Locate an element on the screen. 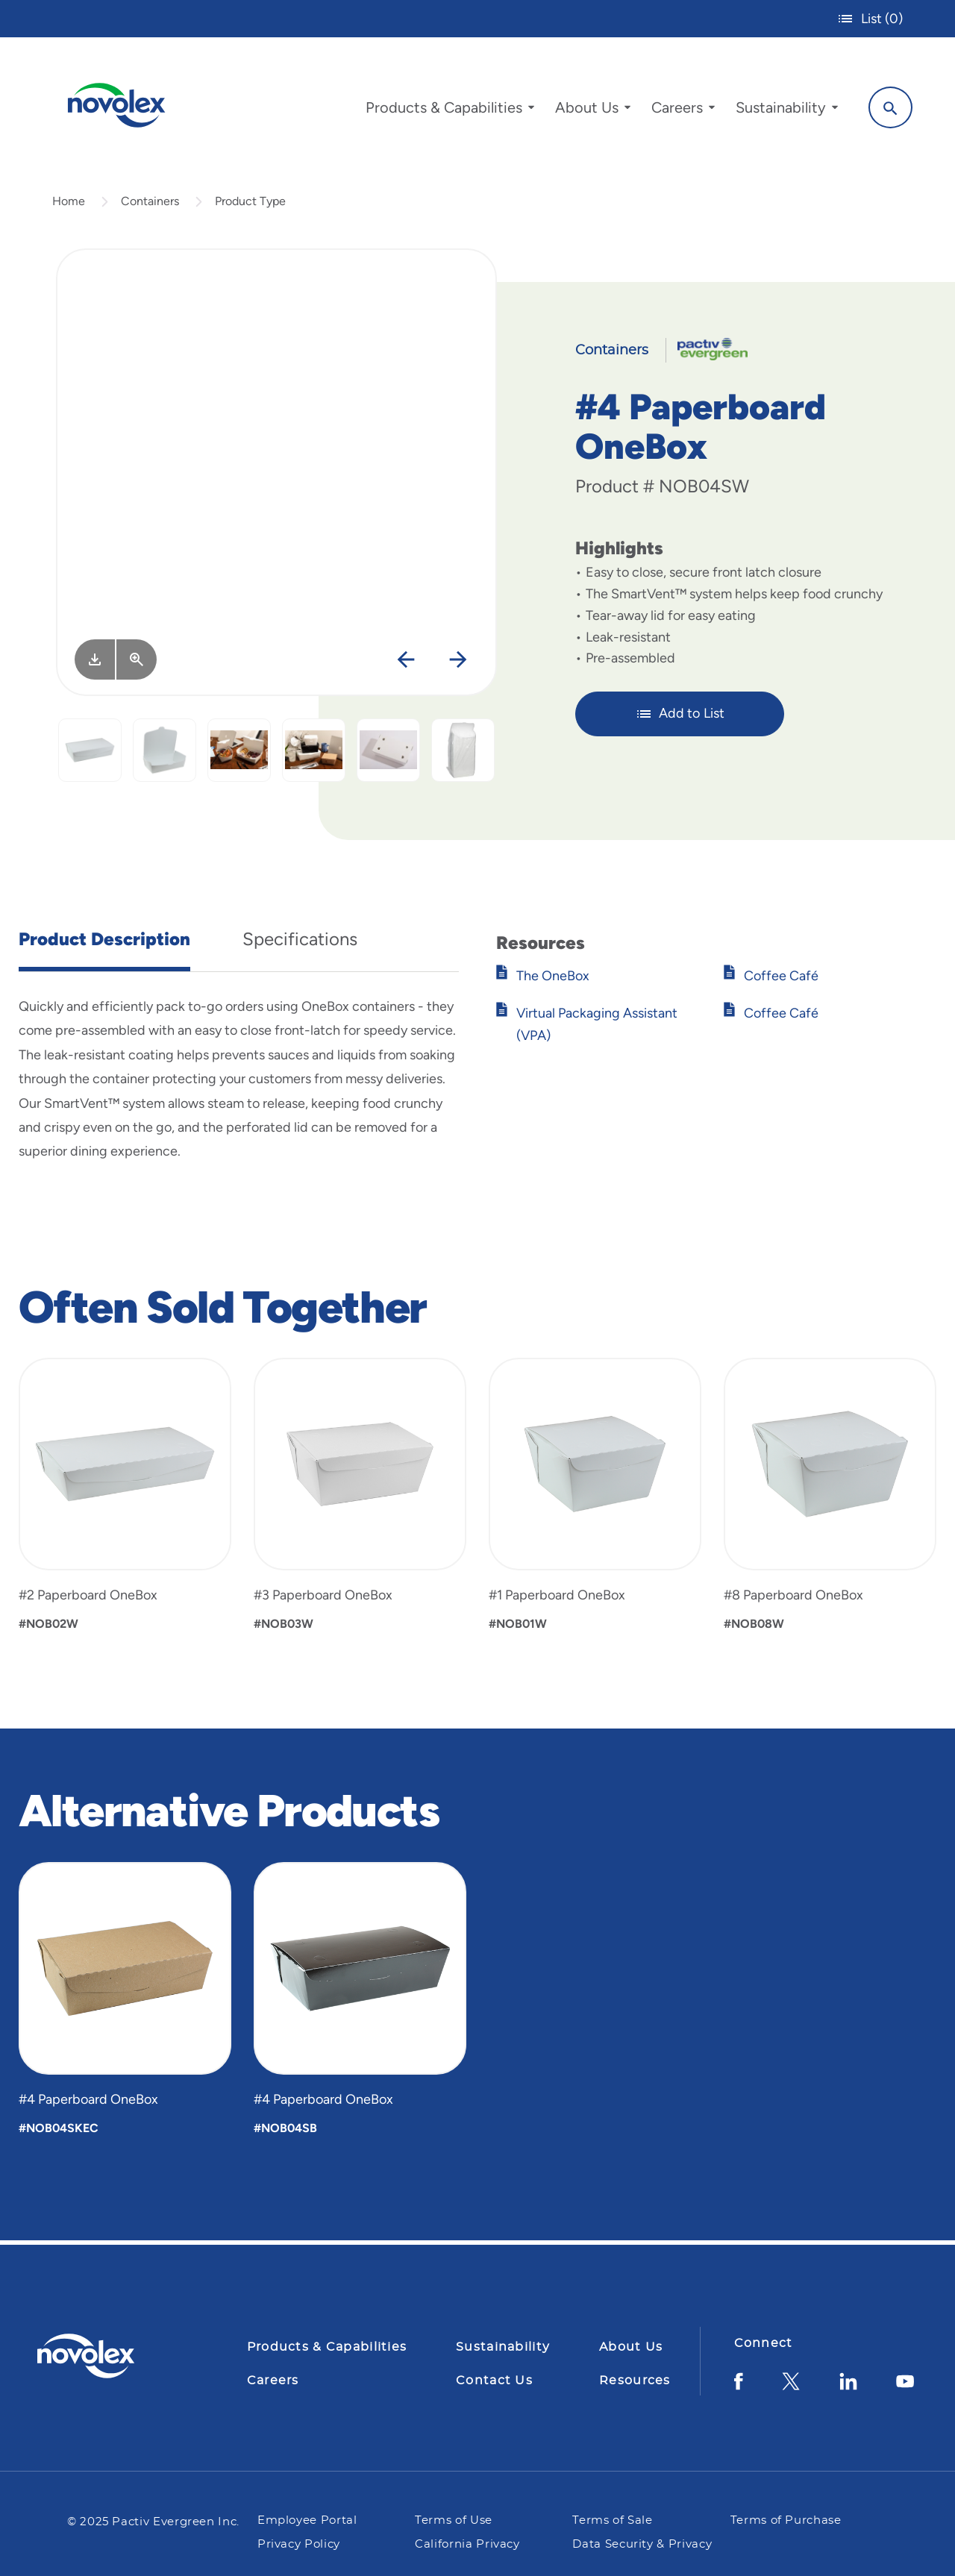 The height and width of the screenshot is (2576, 955). [Previous] is located at coordinates (405, 663).